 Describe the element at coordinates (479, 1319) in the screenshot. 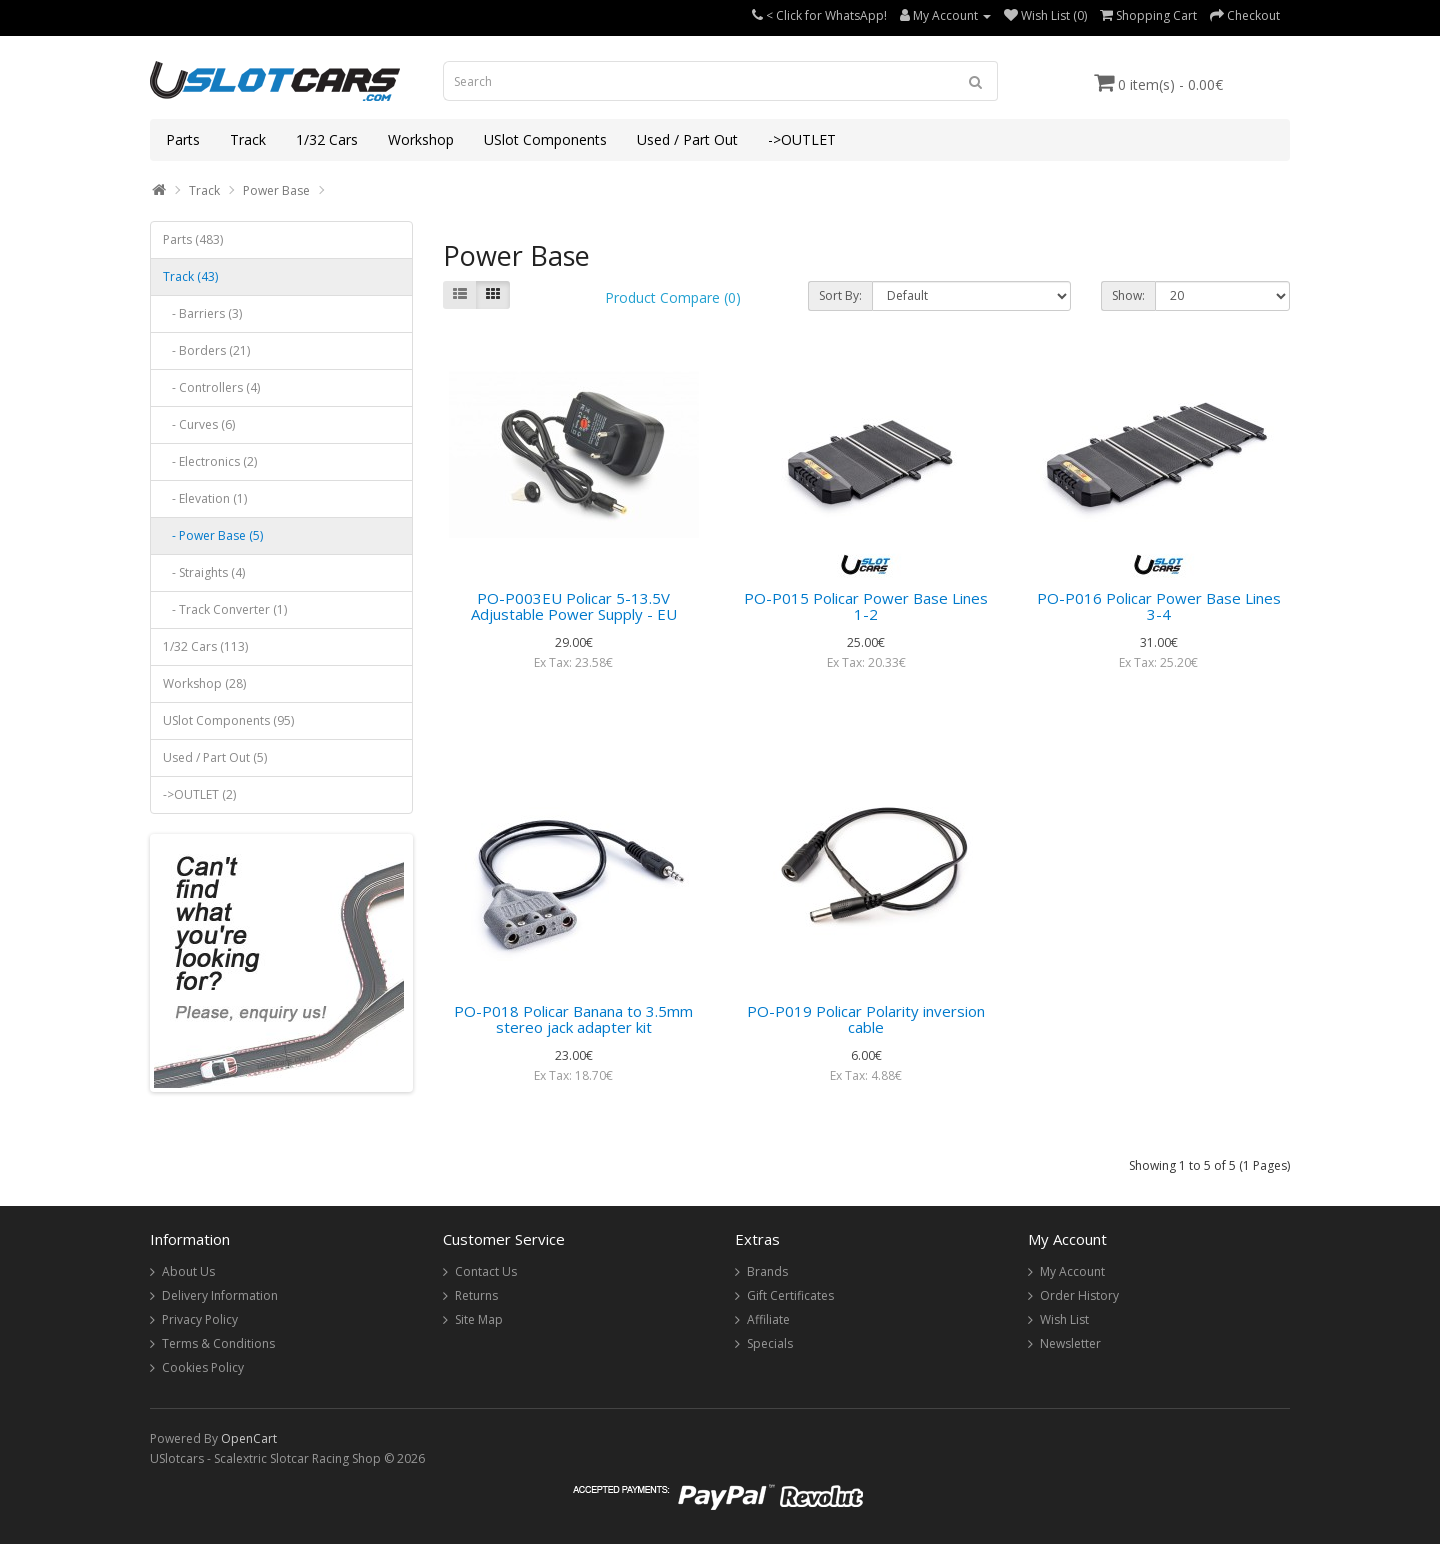

I see `Site Map` at that location.